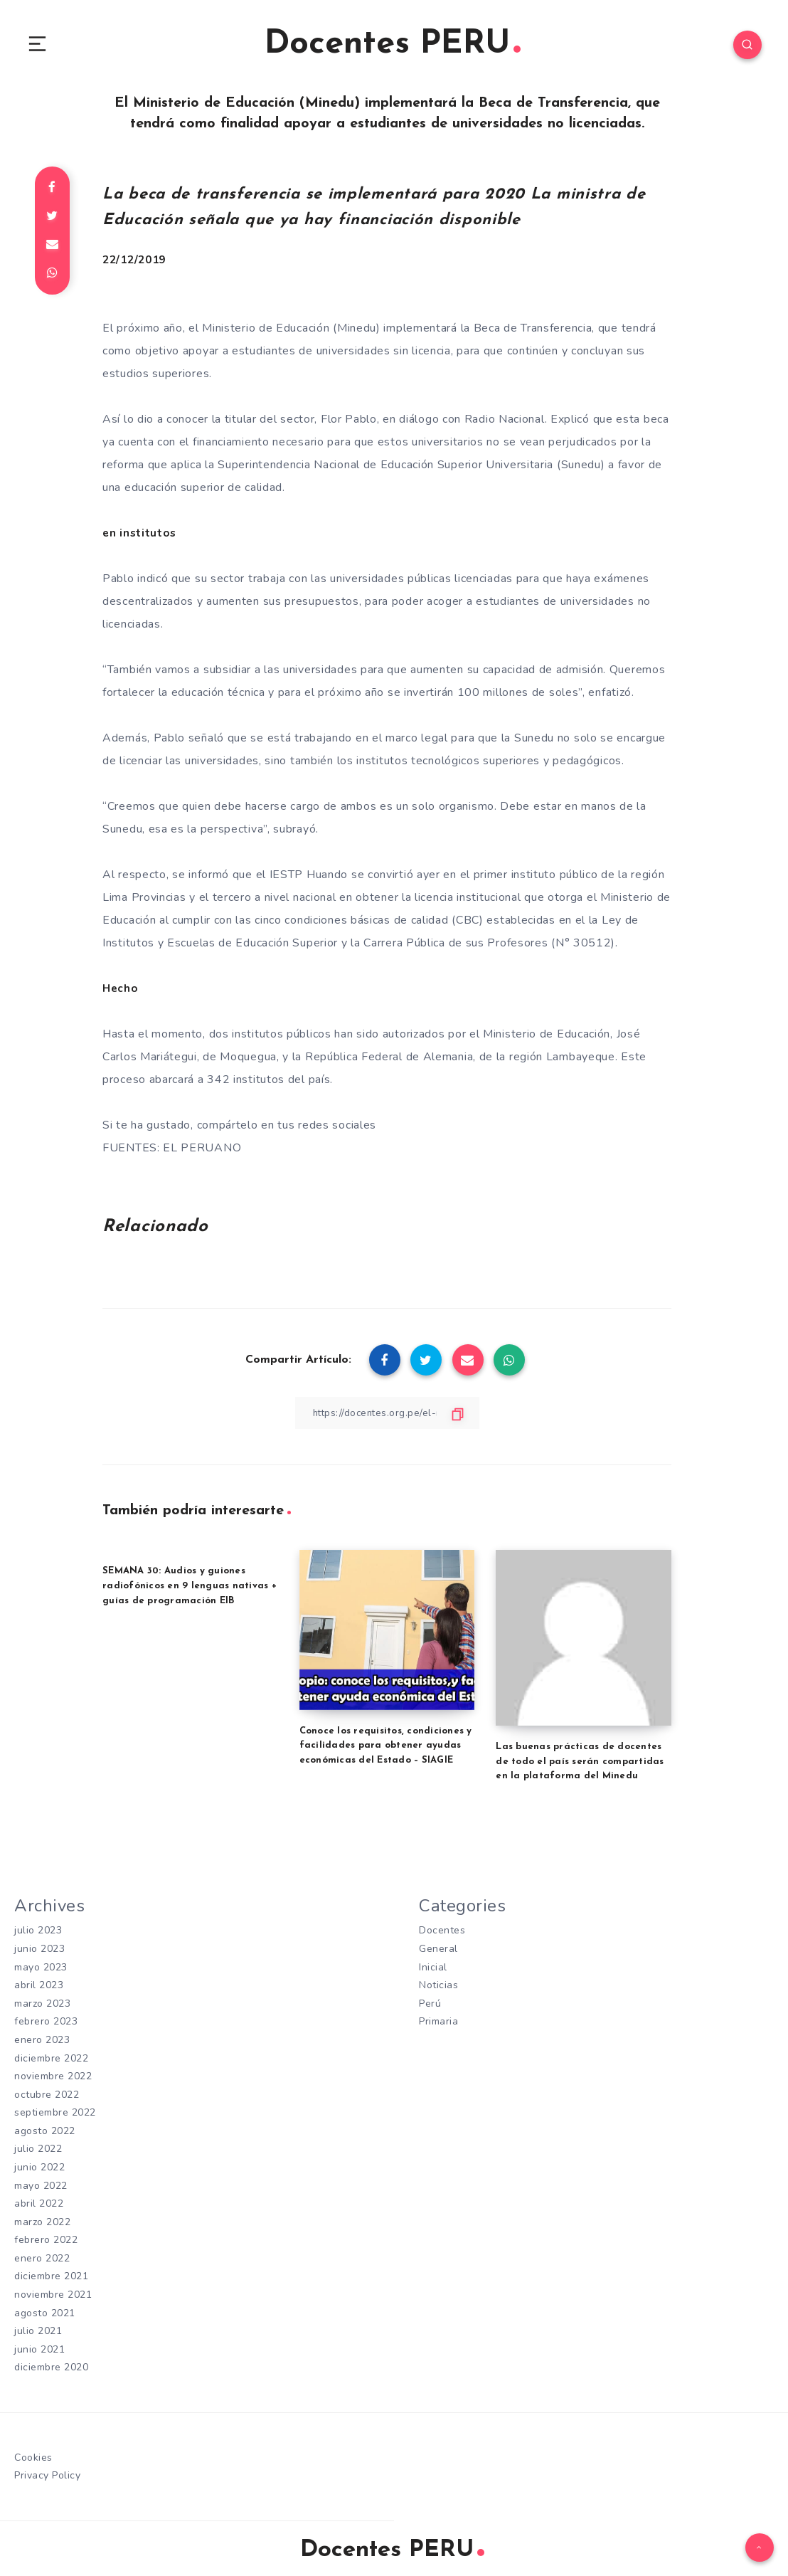  What do you see at coordinates (46, 2094) in the screenshot?
I see `octubre 2022` at bounding box center [46, 2094].